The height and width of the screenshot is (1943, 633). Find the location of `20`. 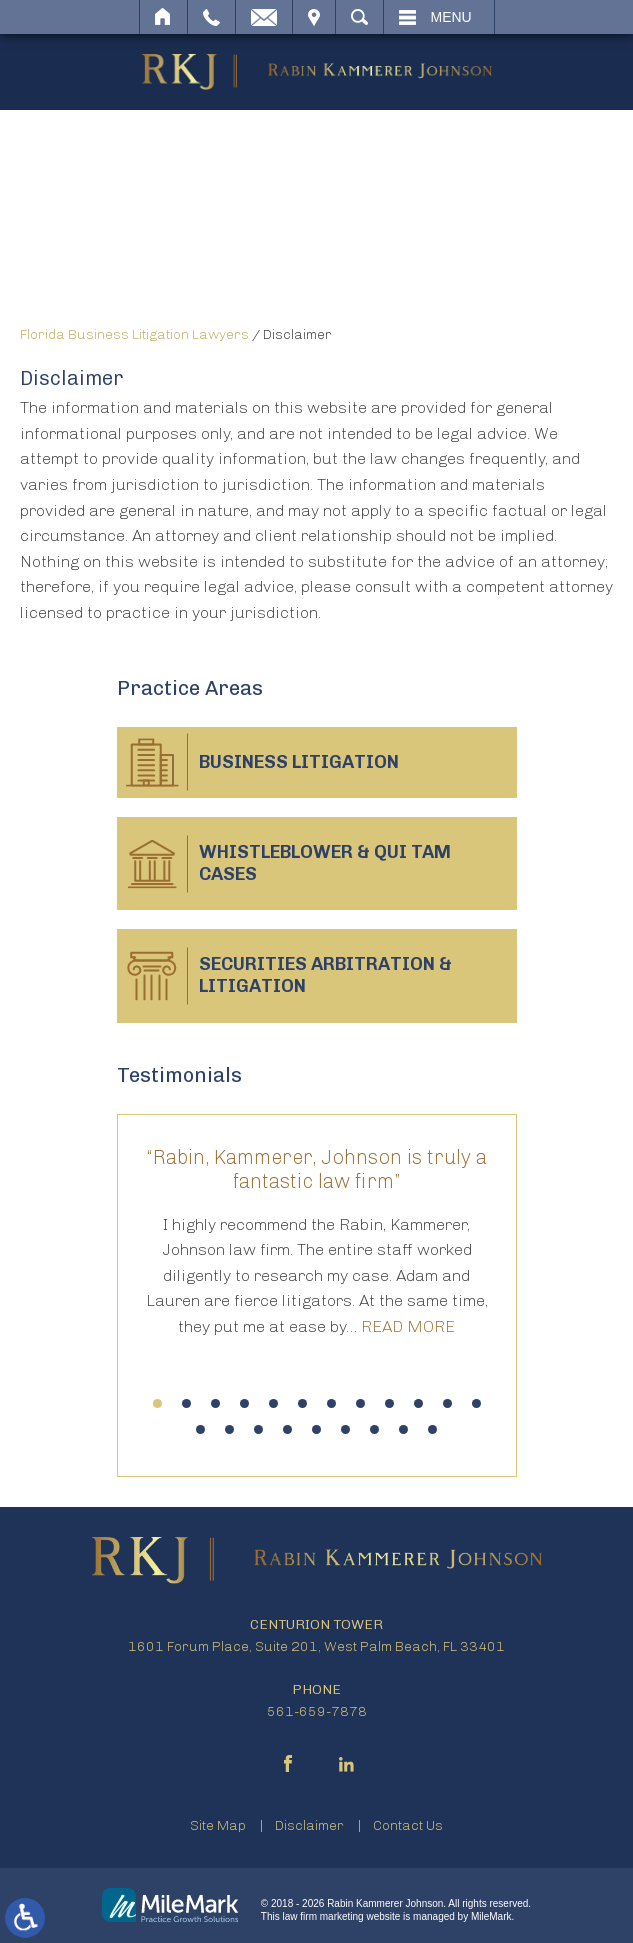

20 is located at coordinates (403, 1429).